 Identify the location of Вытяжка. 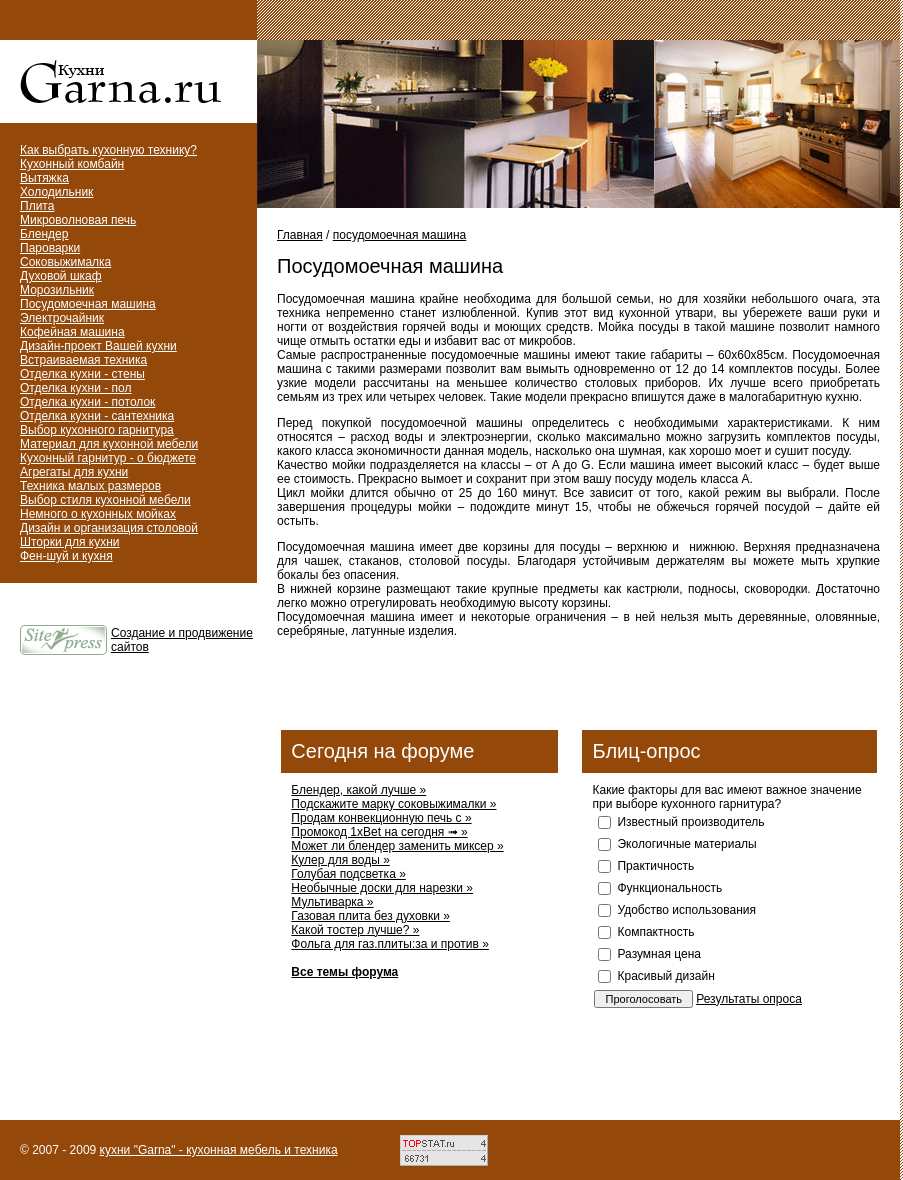
(44, 178).